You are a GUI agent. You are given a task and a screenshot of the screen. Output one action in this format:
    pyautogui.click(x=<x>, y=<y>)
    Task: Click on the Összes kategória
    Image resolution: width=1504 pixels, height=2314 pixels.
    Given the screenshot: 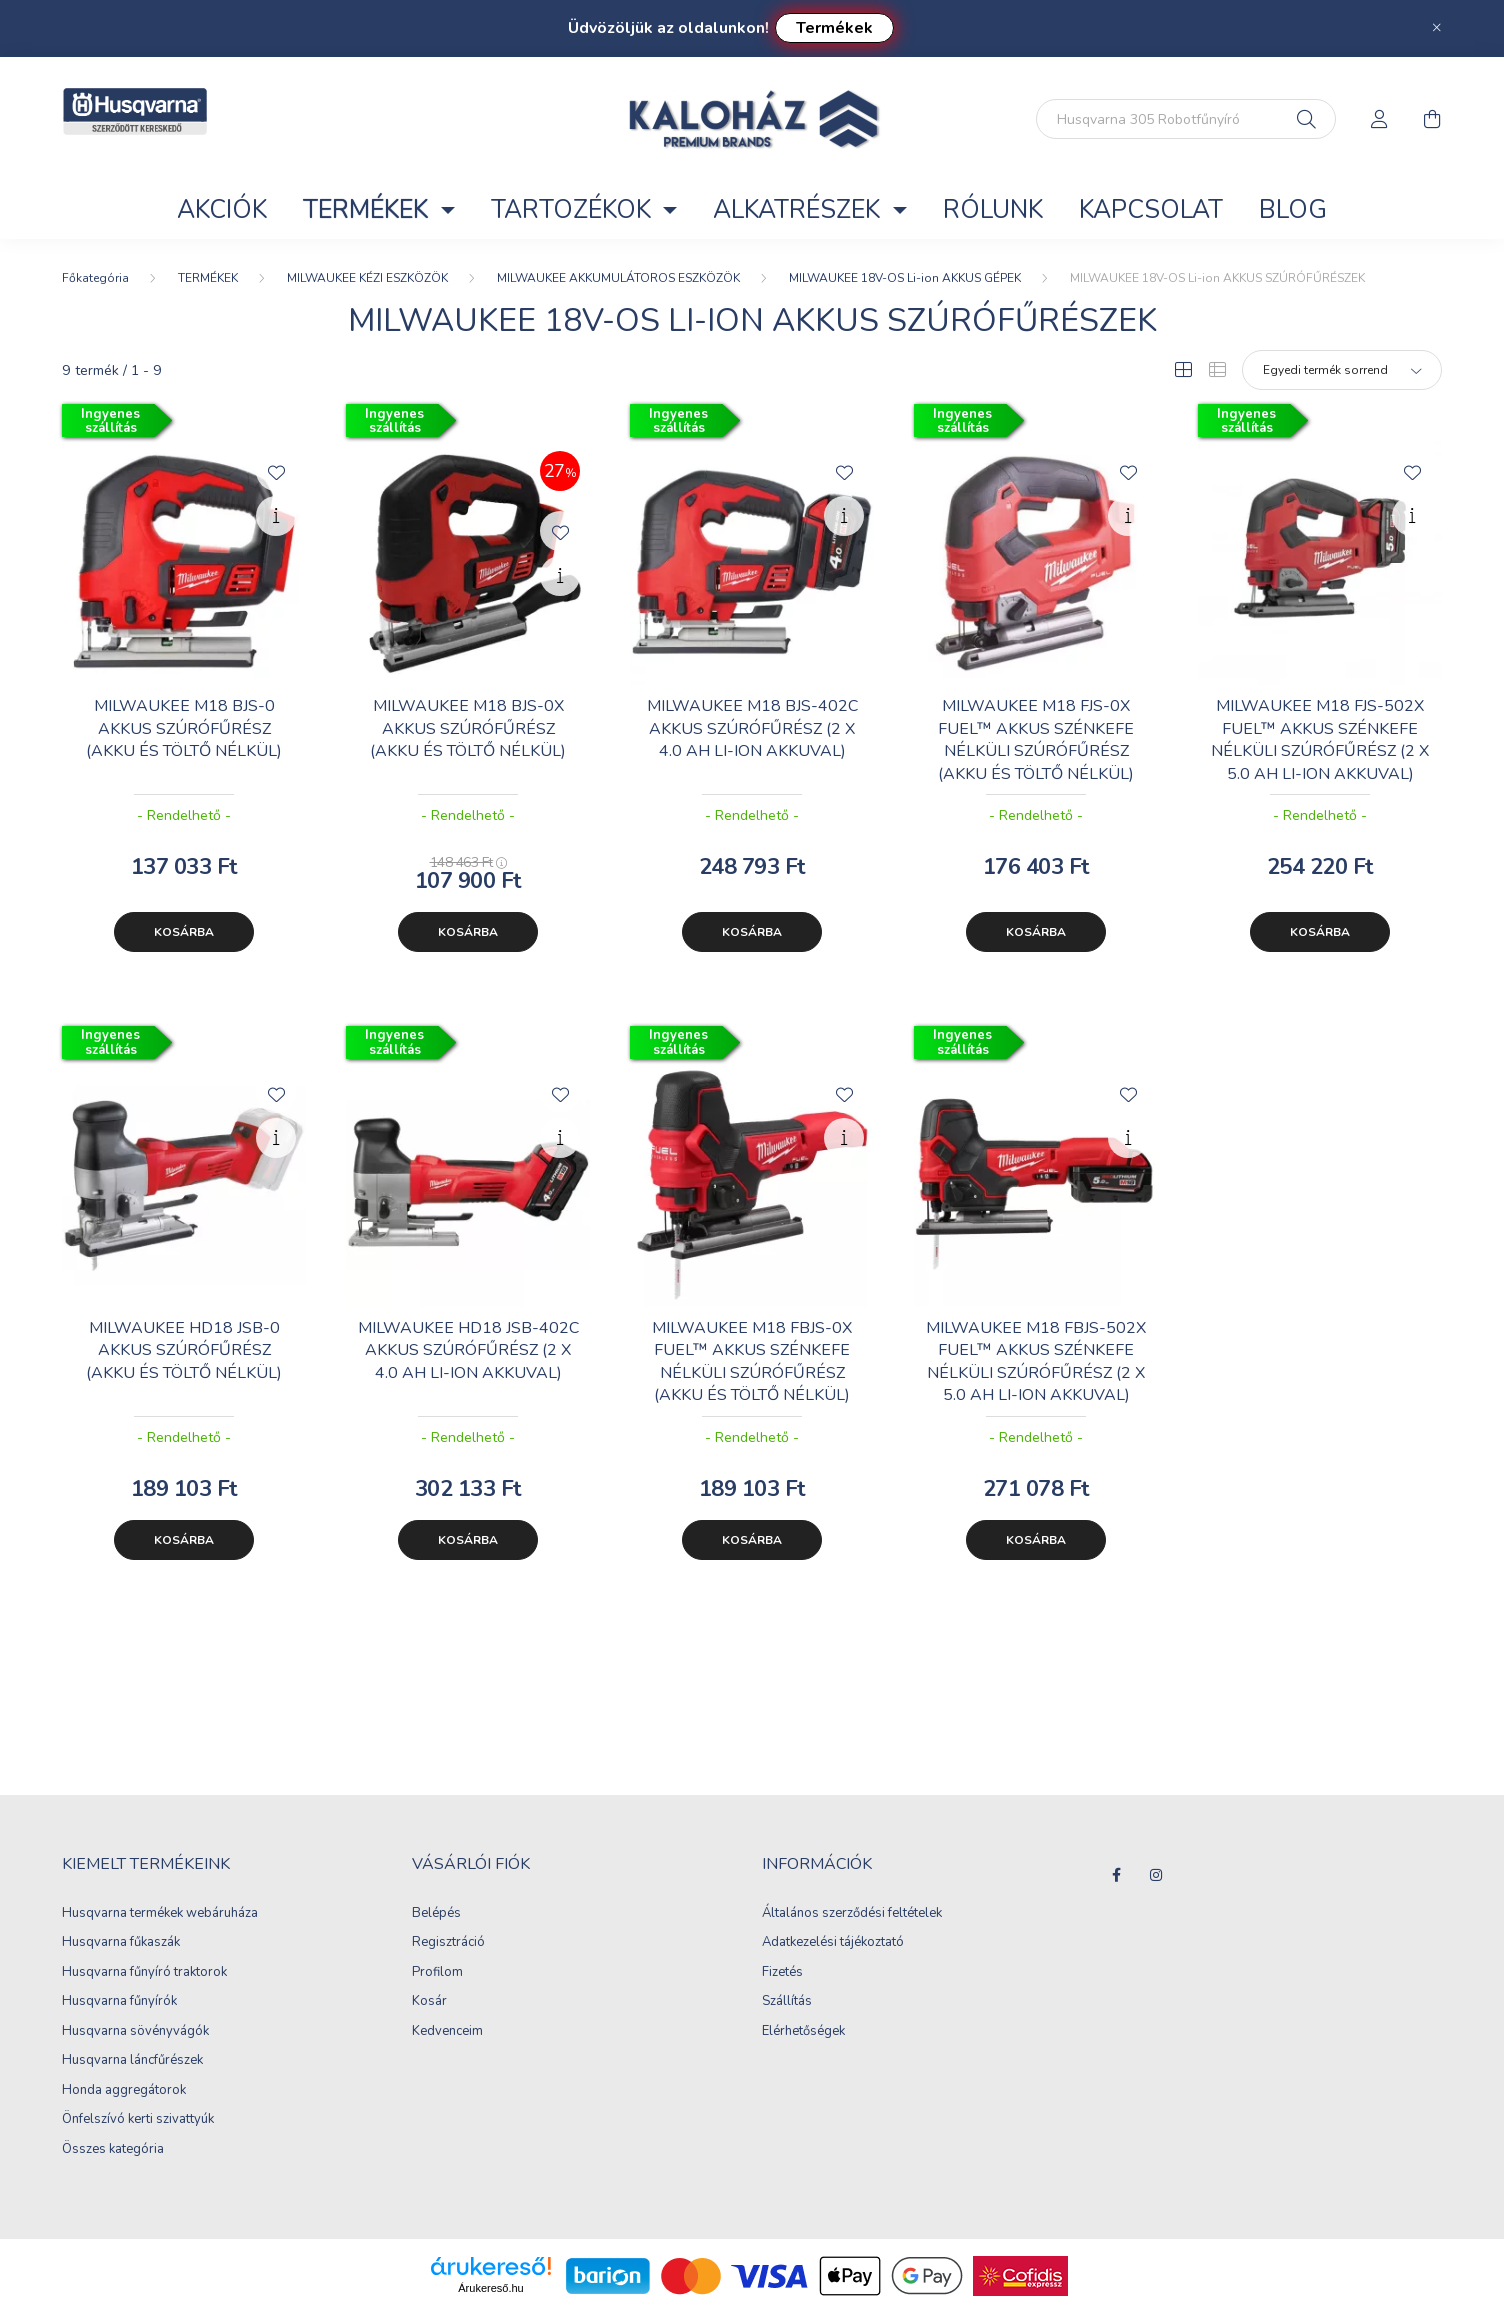 What is the action you would take?
    pyautogui.click(x=113, y=2150)
    